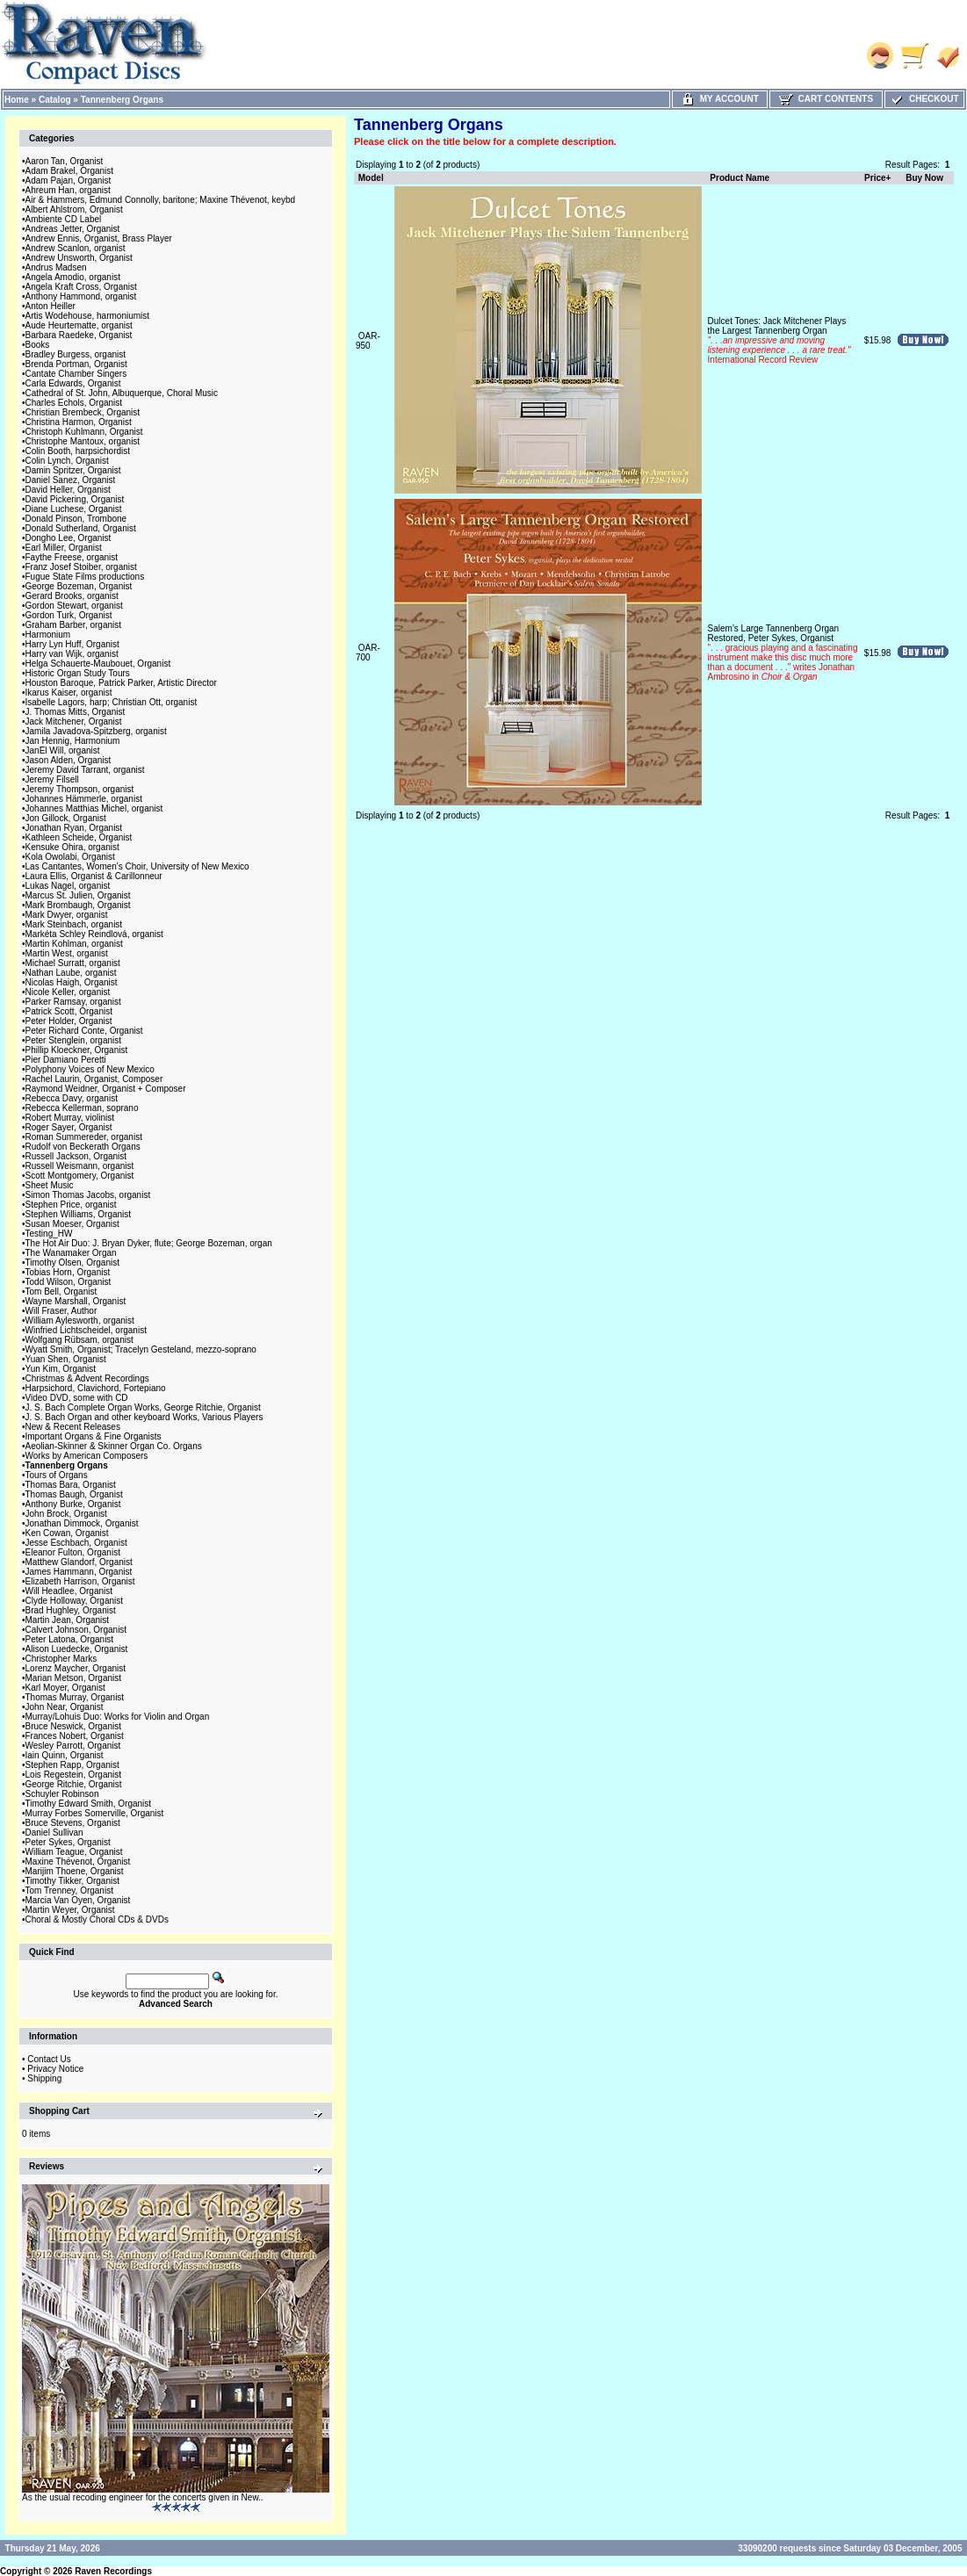 This screenshot has height=2576, width=967. I want to click on Matthew Glandorf, Organist, so click(79, 1562).